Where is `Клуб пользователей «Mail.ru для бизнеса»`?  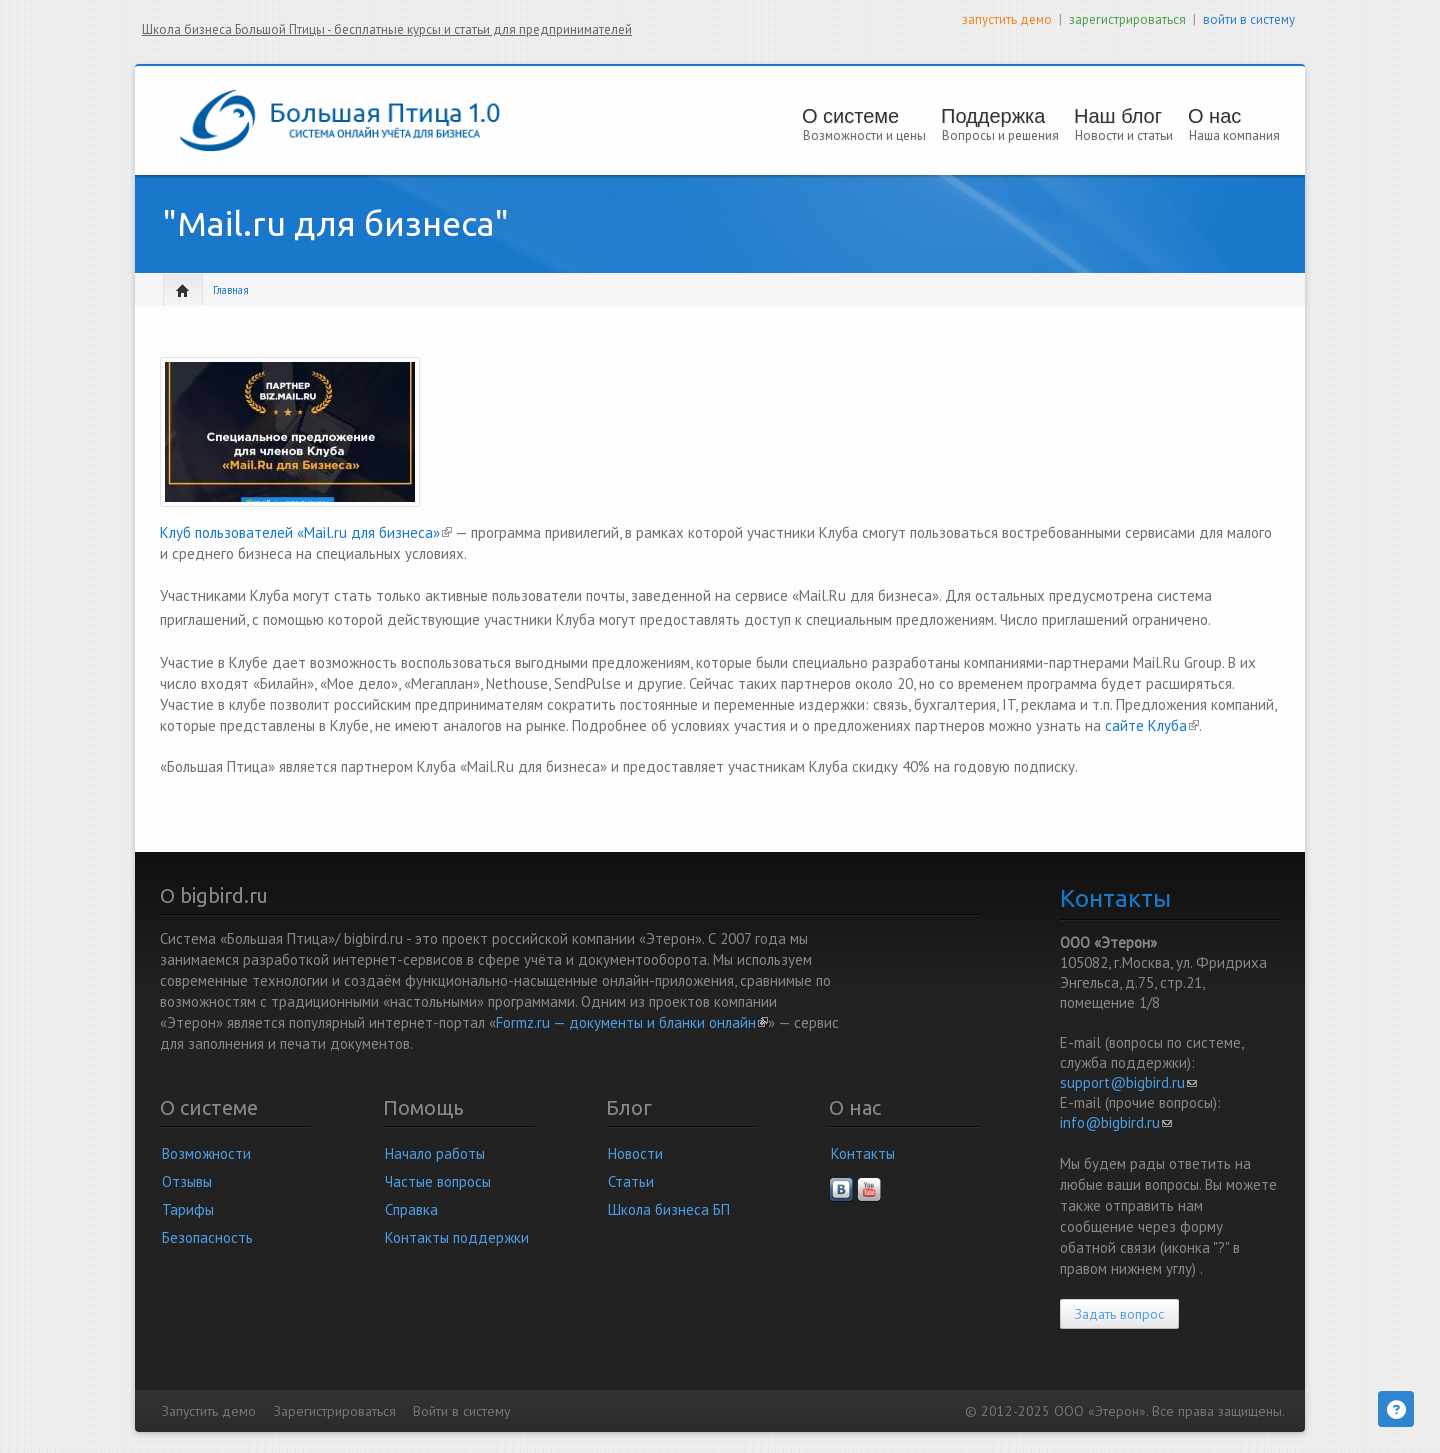
Клуб пользователей «Mail.ru для бизнеса» is located at coordinates (306, 532).